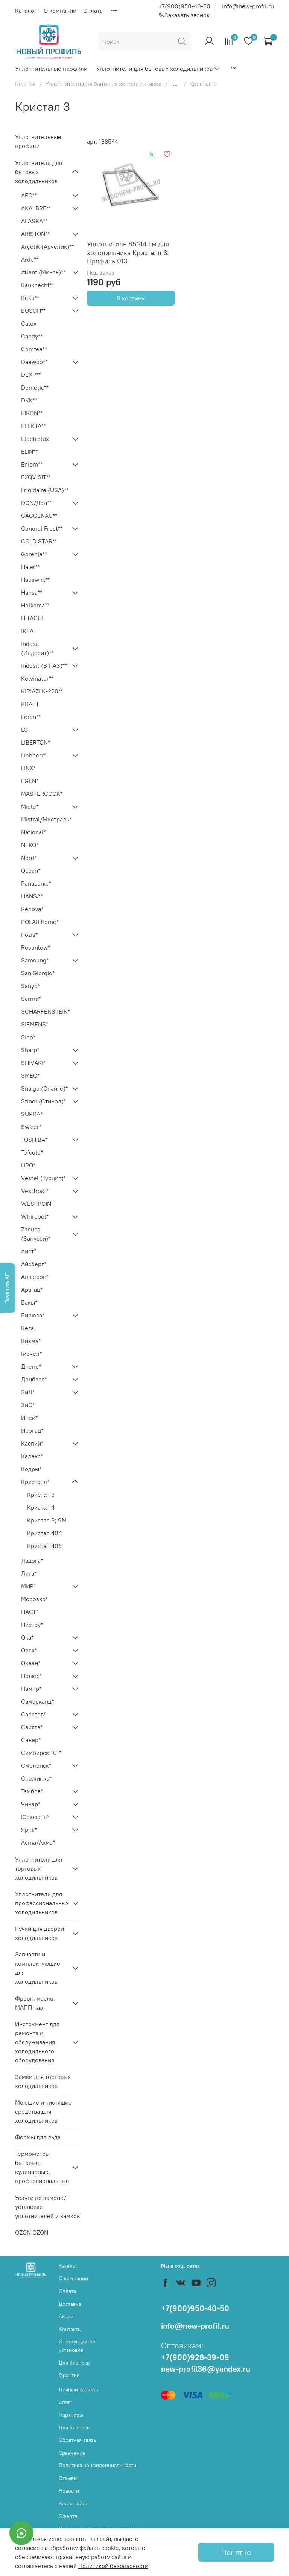 This screenshot has height=2576, width=289. Describe the element at coordinates (69, 2490) in the screenshot. I see `Новости` at that location.